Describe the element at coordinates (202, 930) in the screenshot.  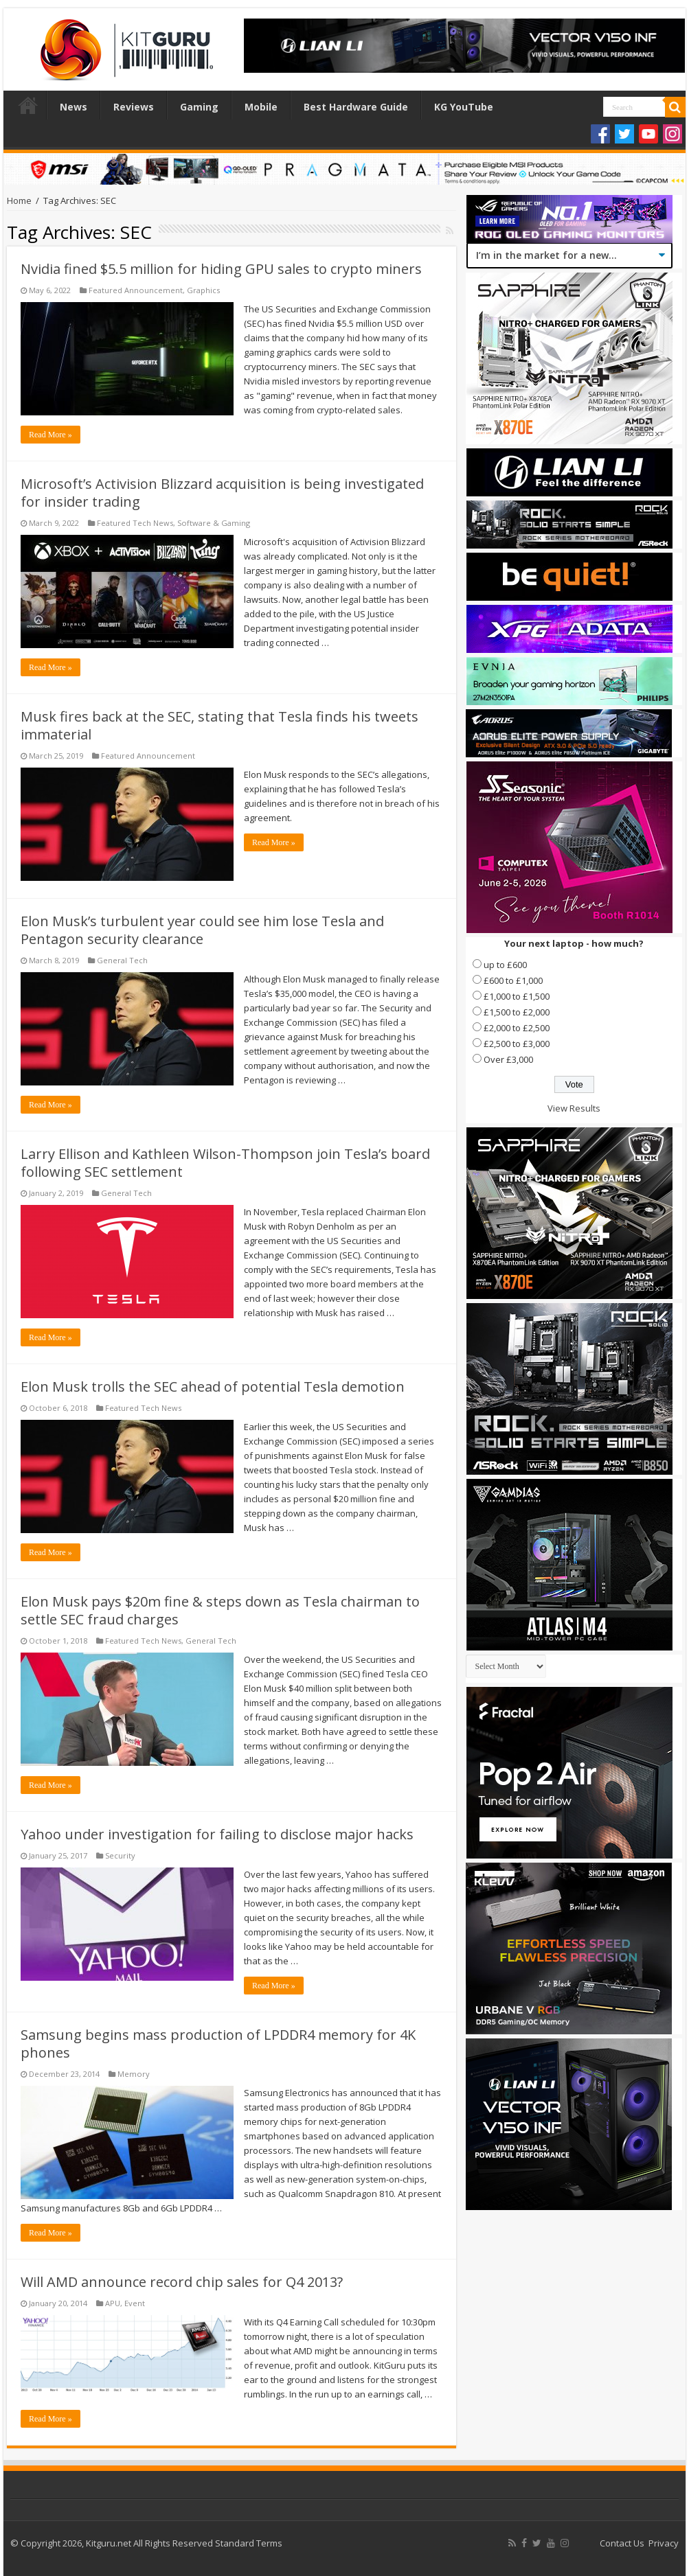
I see `Elon Musk’s turbulent year could see him lose Tesla and Pentagon security clearance` at that location.